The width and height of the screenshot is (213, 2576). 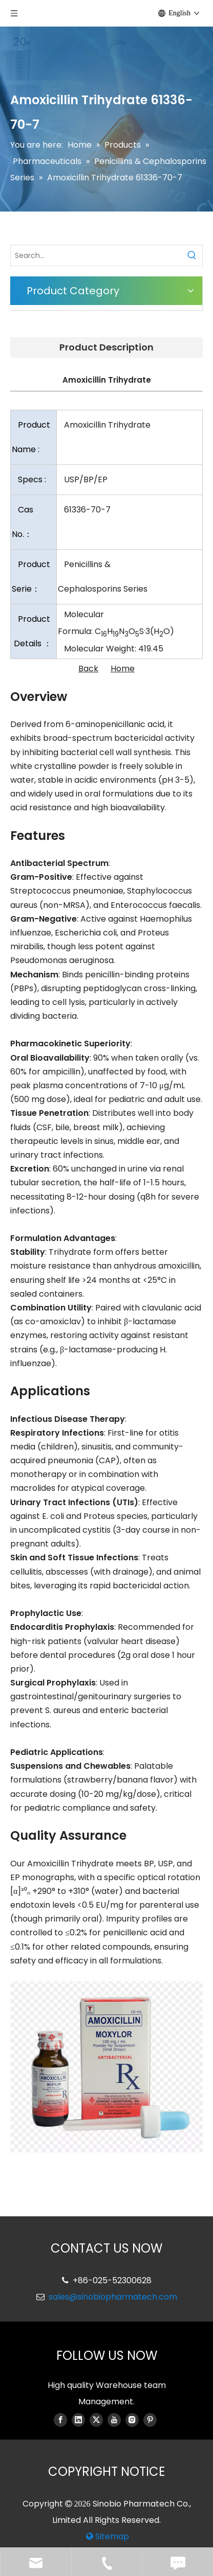 I want to click on [Twitter], so click(x=96, y=2420).